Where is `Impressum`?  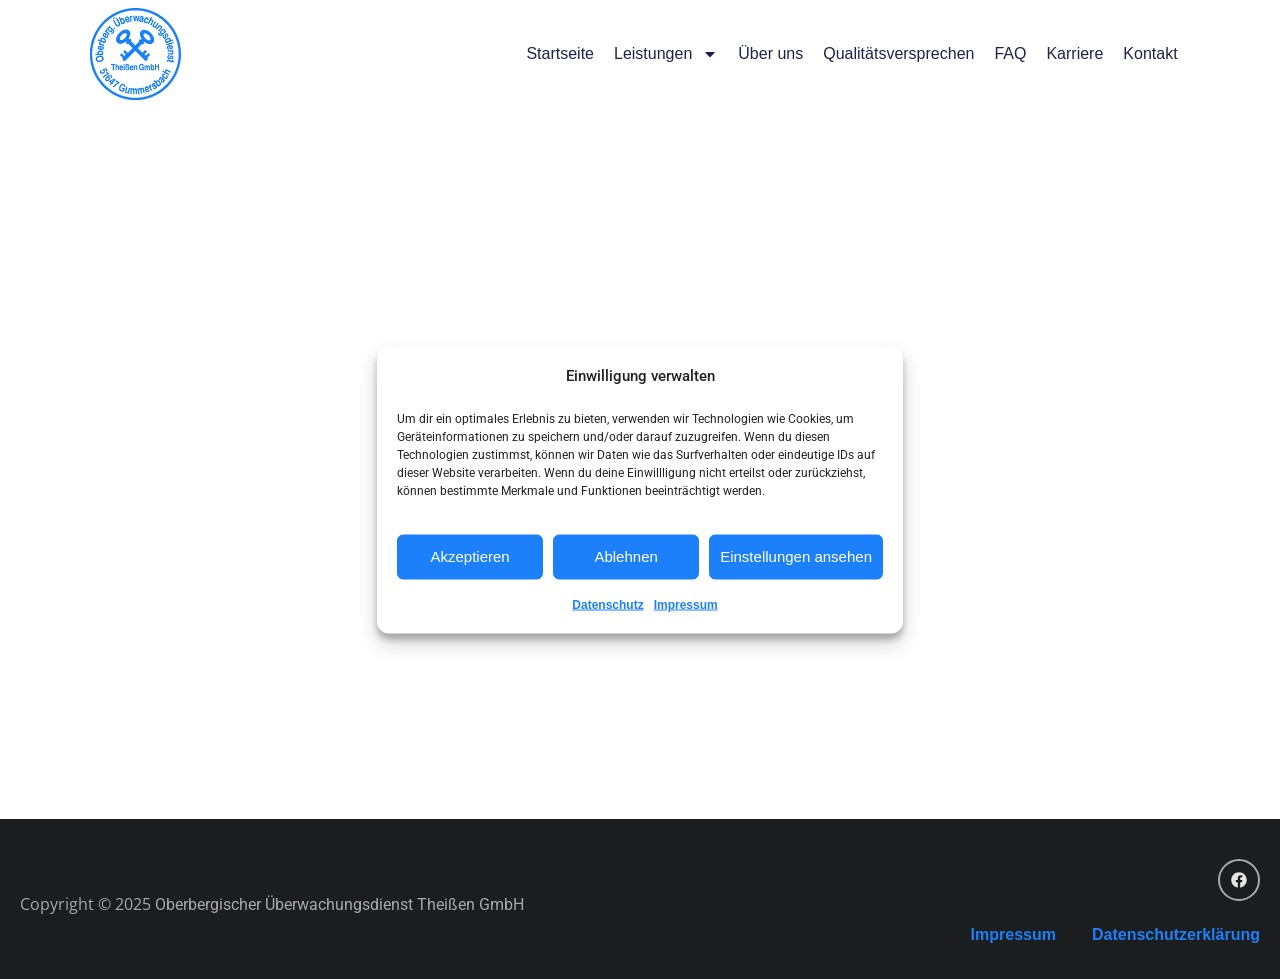 Impressum is located at coordinates (686, 604).